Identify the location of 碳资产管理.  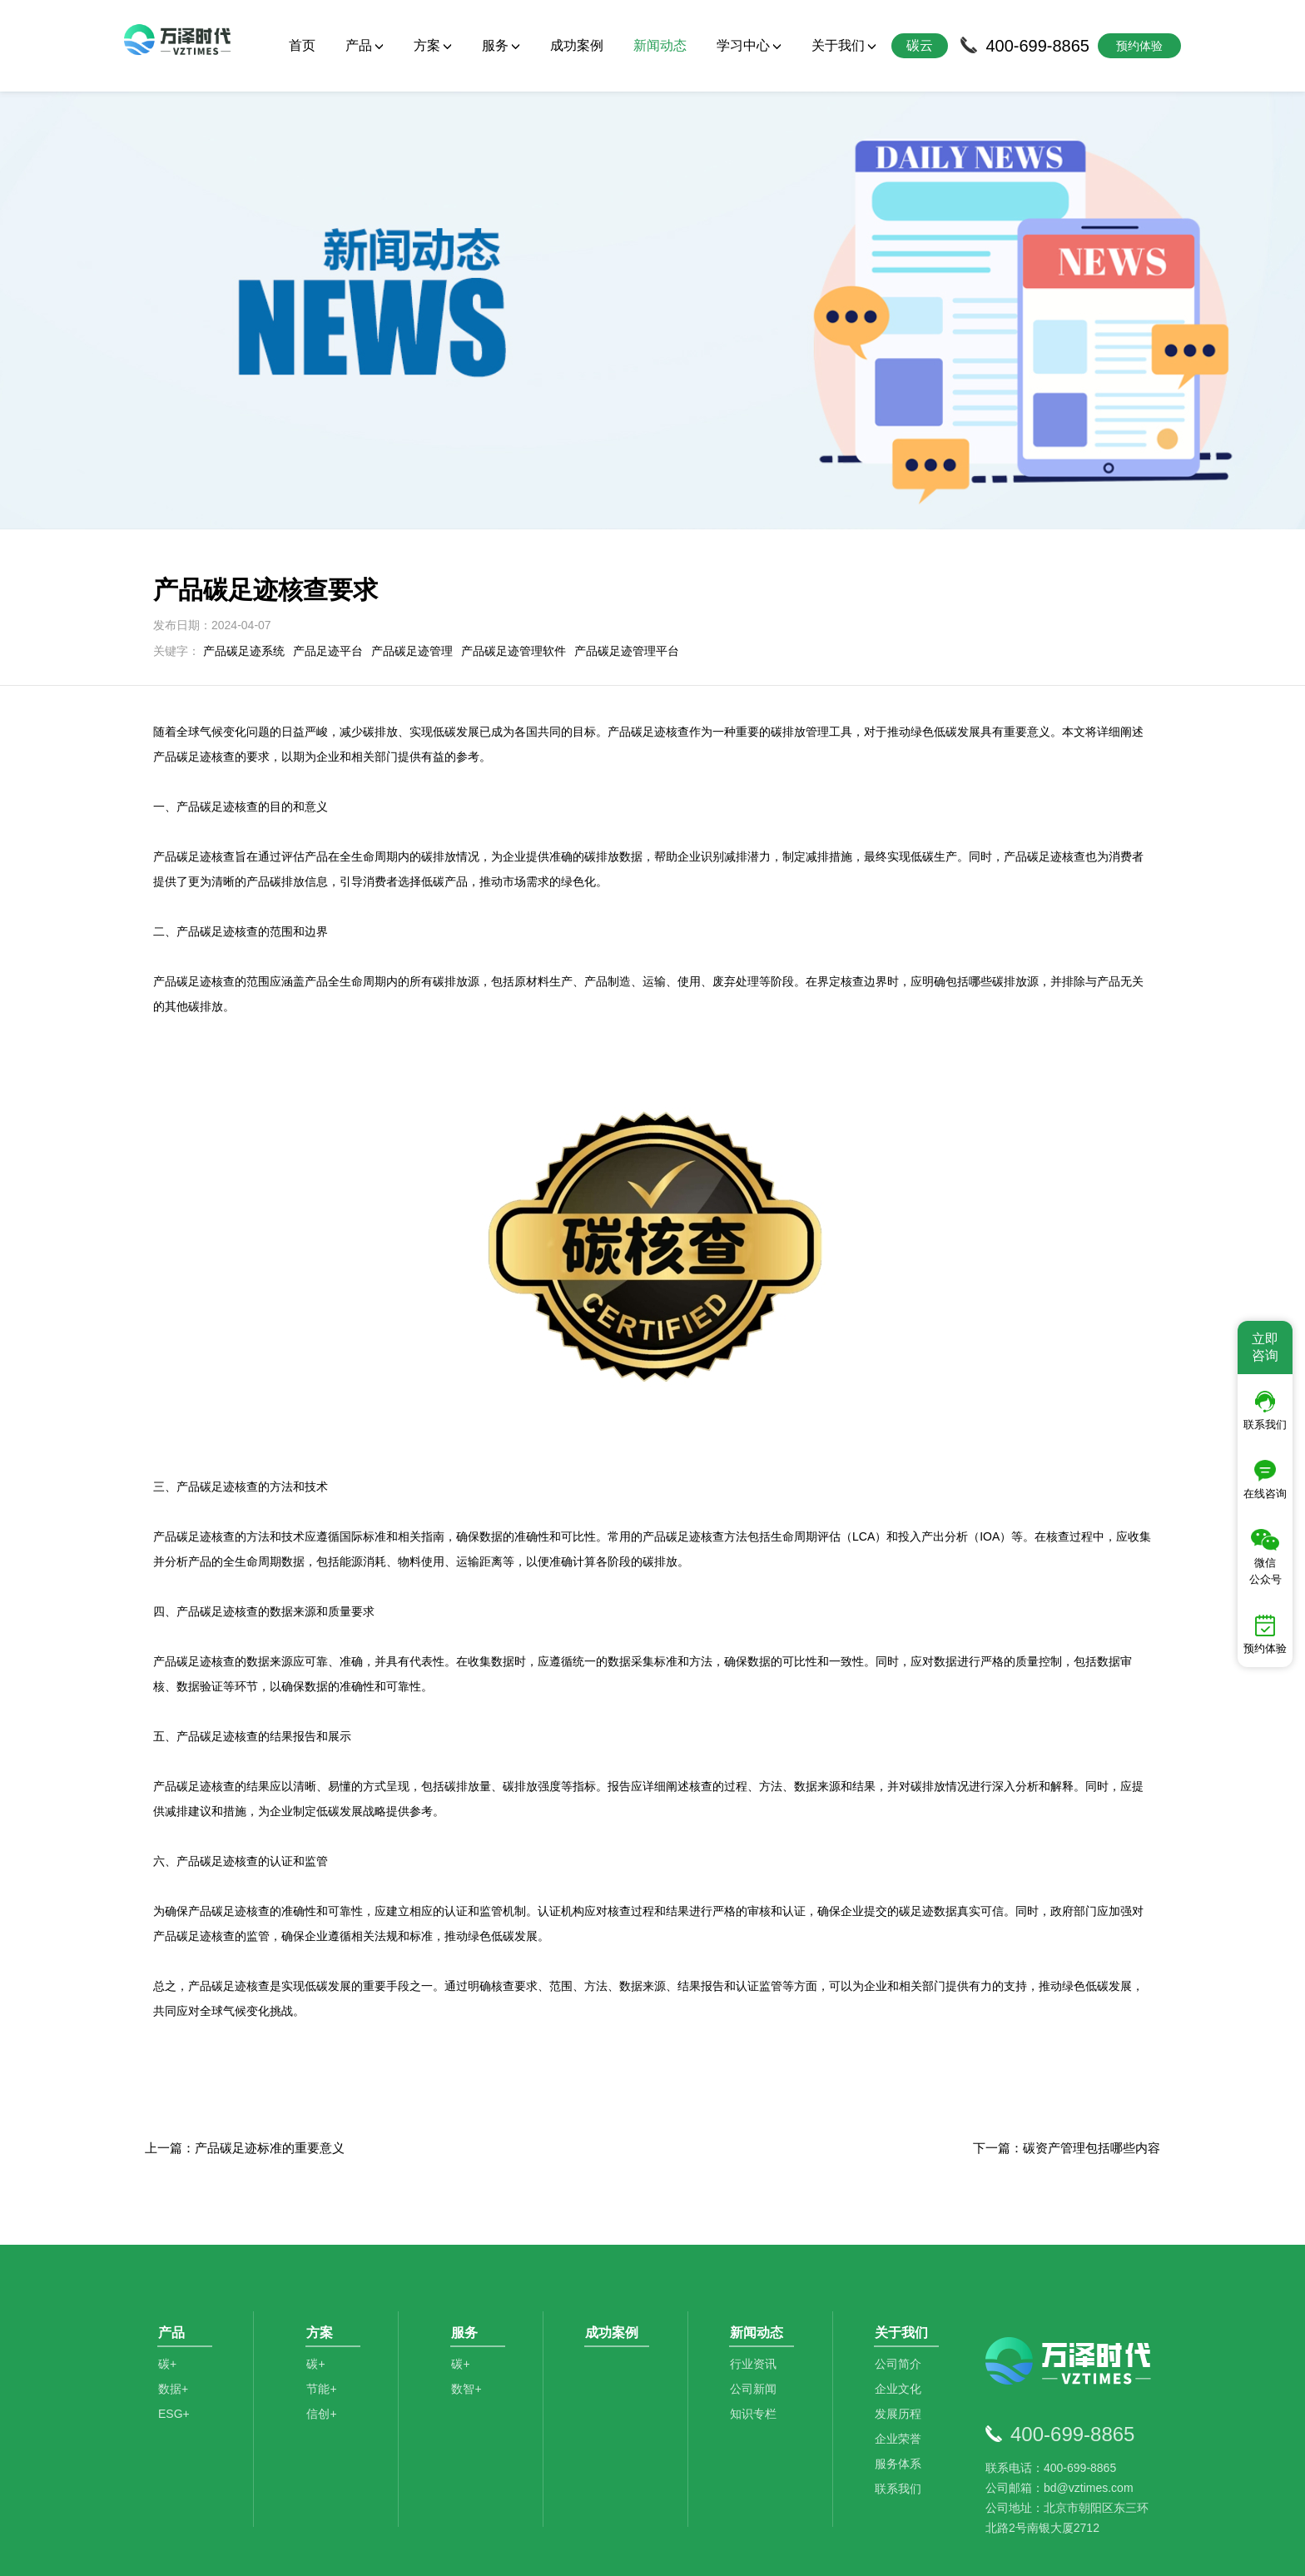
(550, 2492).